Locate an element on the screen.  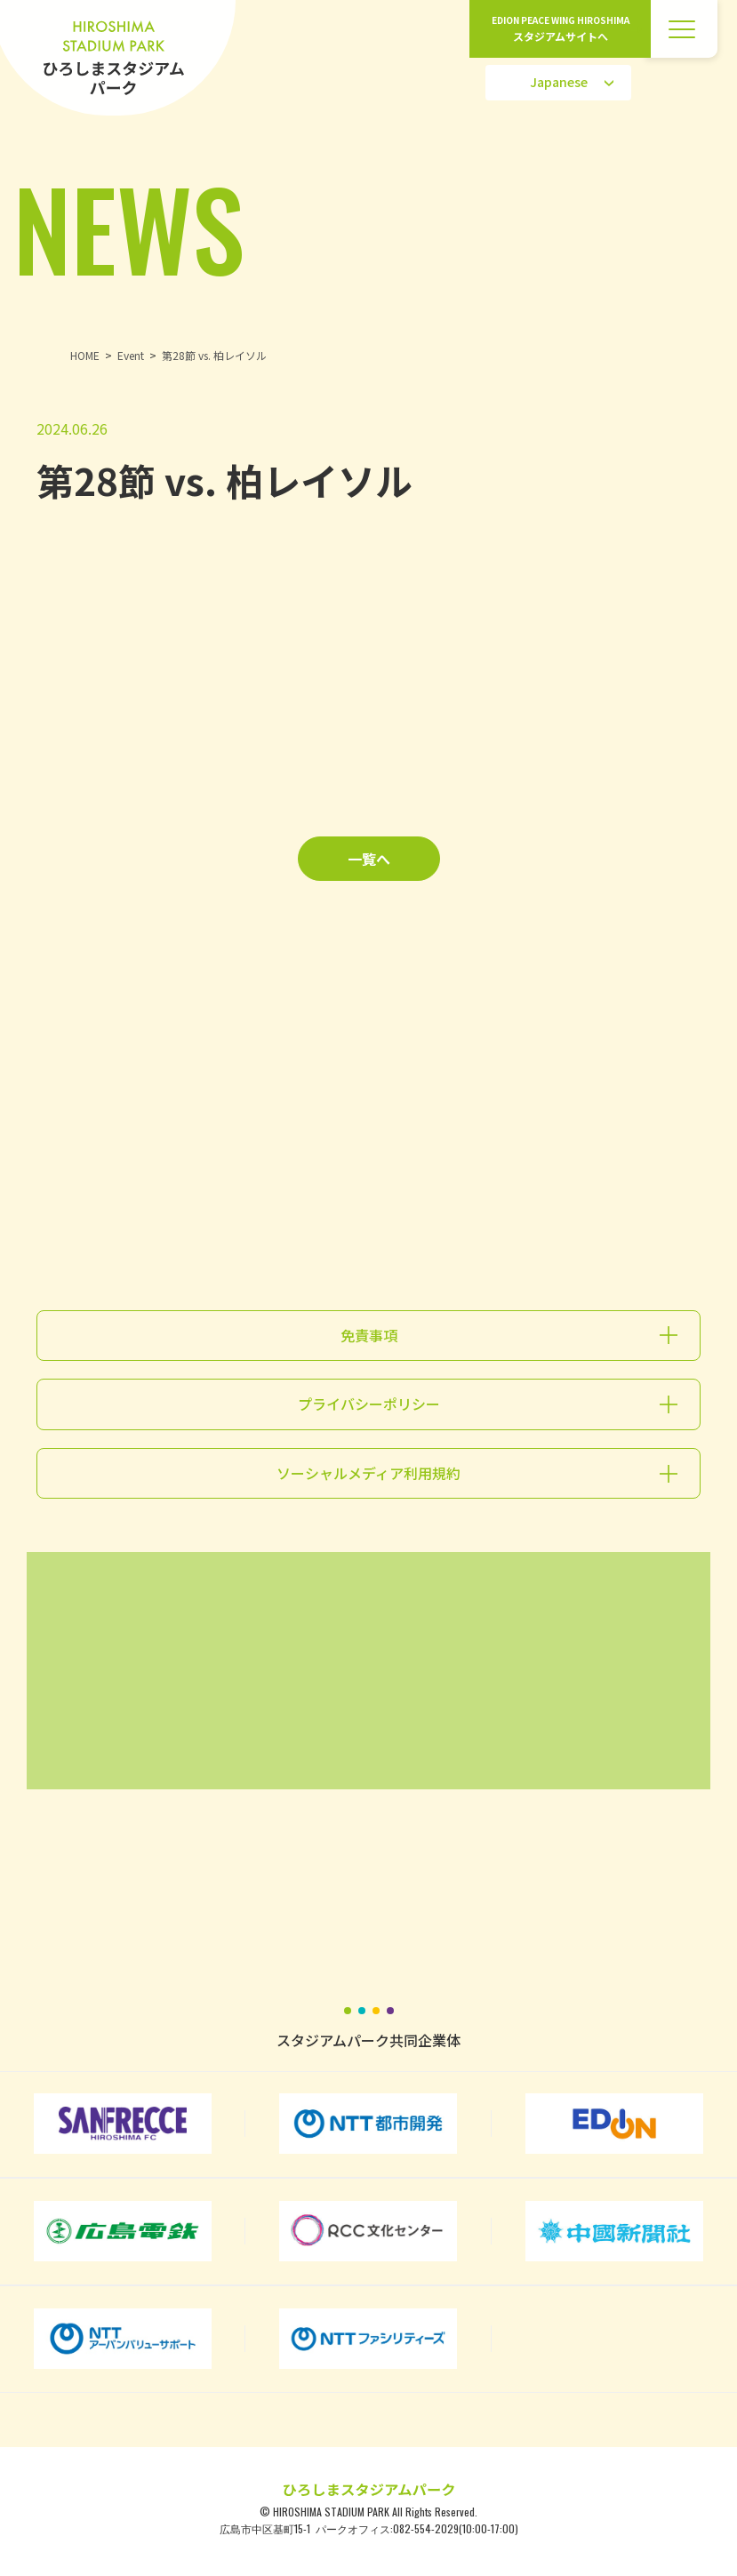
[Select Language] is located at coordinates (558, 82).